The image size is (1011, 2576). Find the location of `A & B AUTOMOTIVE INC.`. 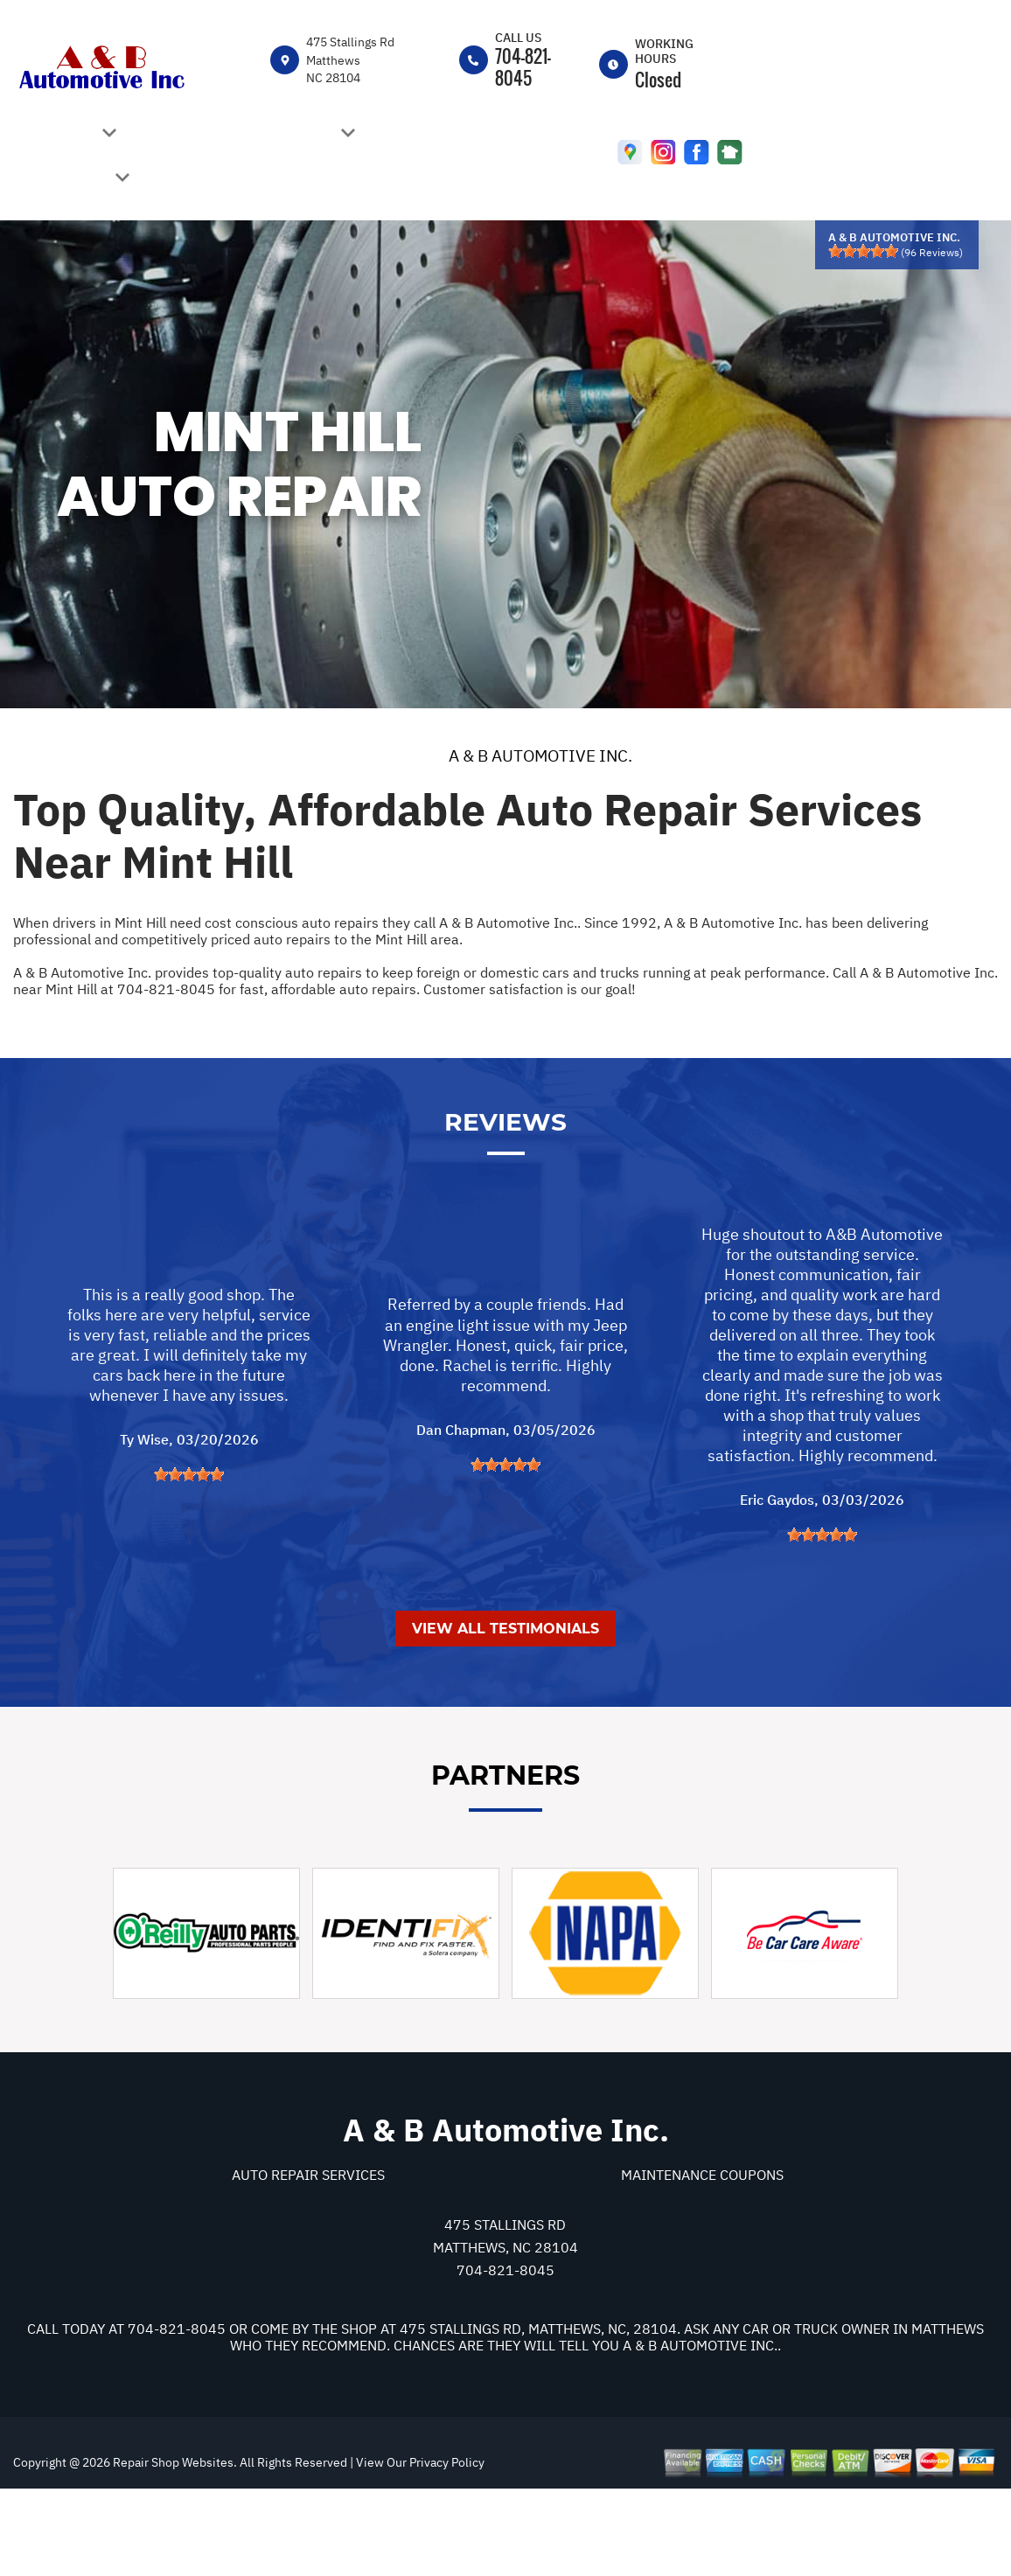

A & B AUTOMOTIVE INC. is located at coordinates (540, 755).